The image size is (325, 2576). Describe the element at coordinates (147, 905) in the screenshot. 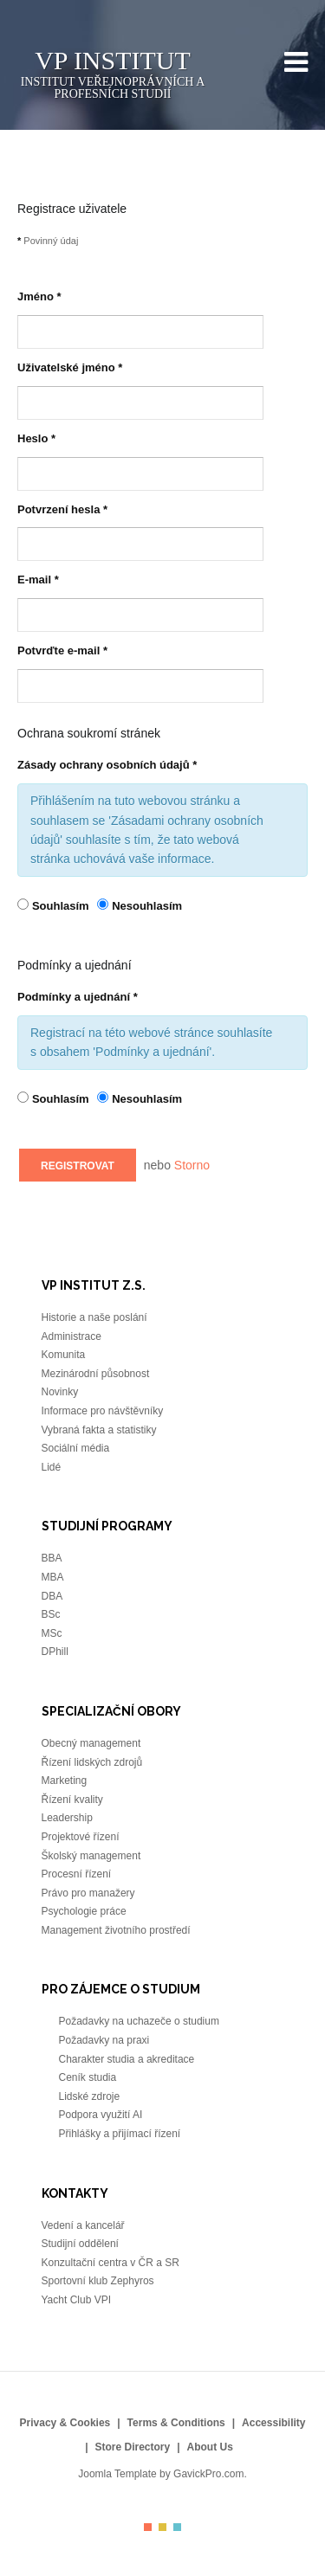

I see `Nesouhlasím` at that location.